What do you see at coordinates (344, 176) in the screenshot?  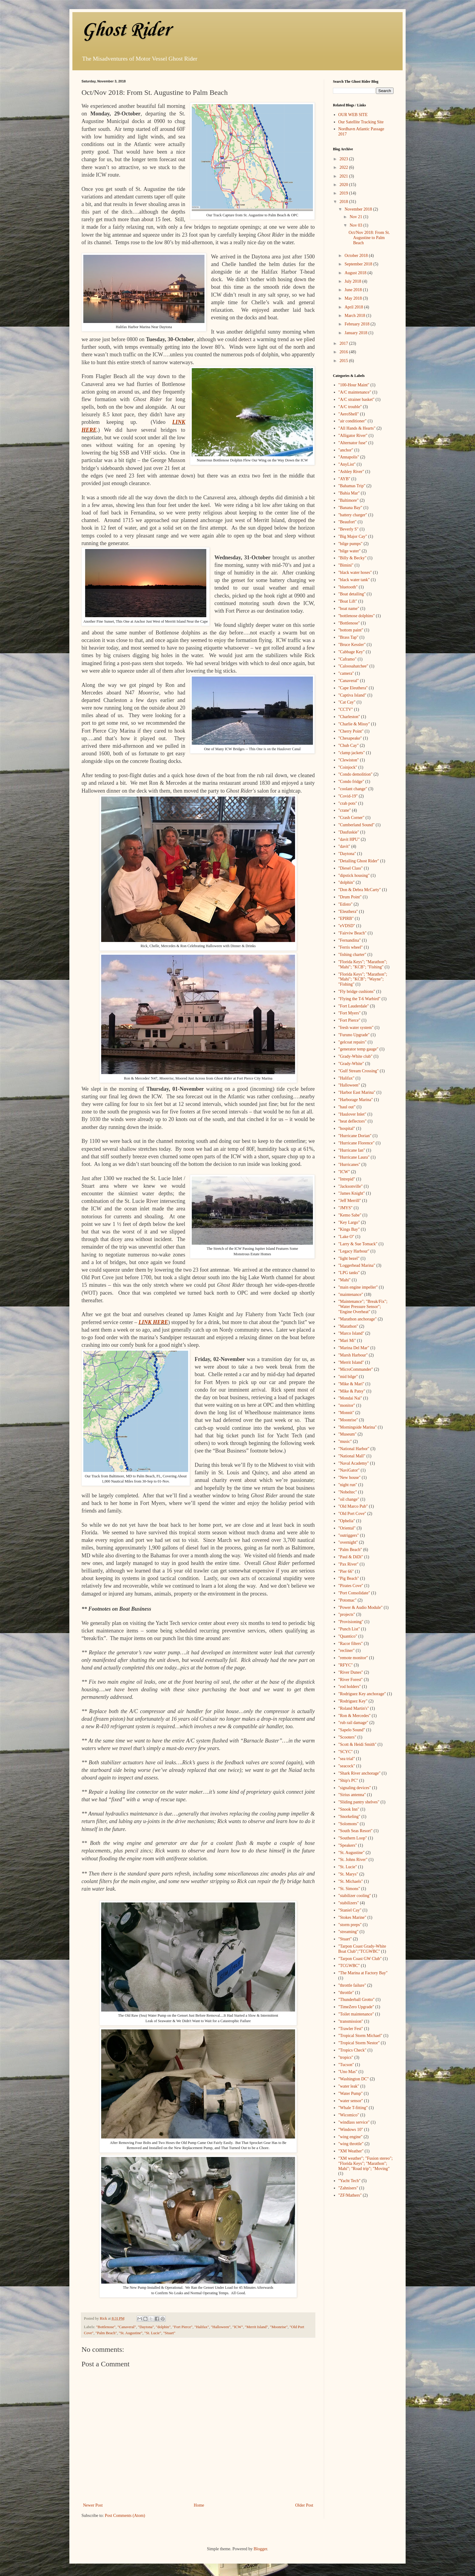 I see `2021` at bounding box center [344, 176].